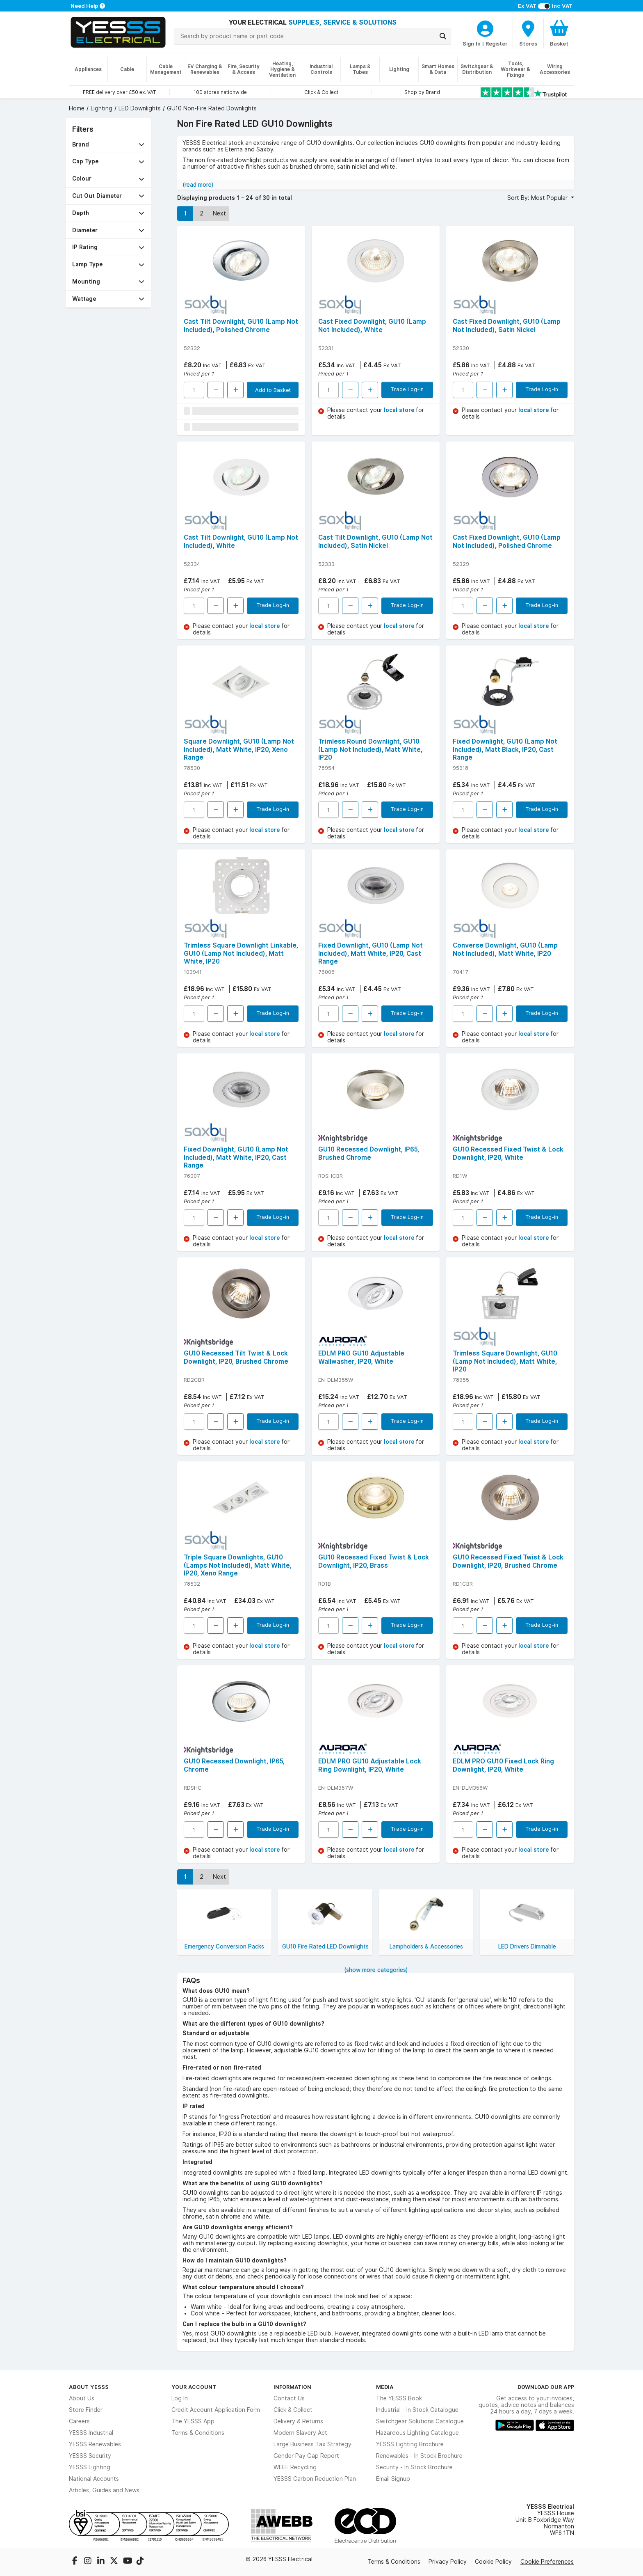  Describe the element at coordinates (192, 2421) in the screenshot. I see `The YESSS App` at that location.